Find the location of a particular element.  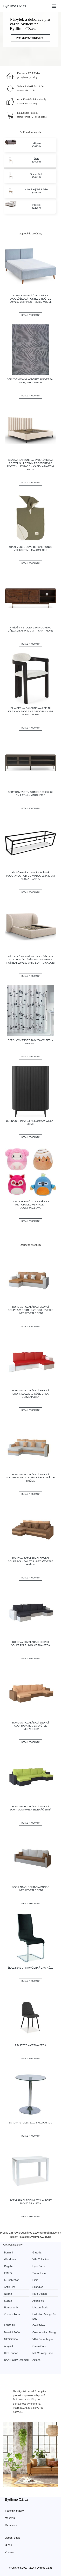

Magazín is located at coordinates (10, 2518).